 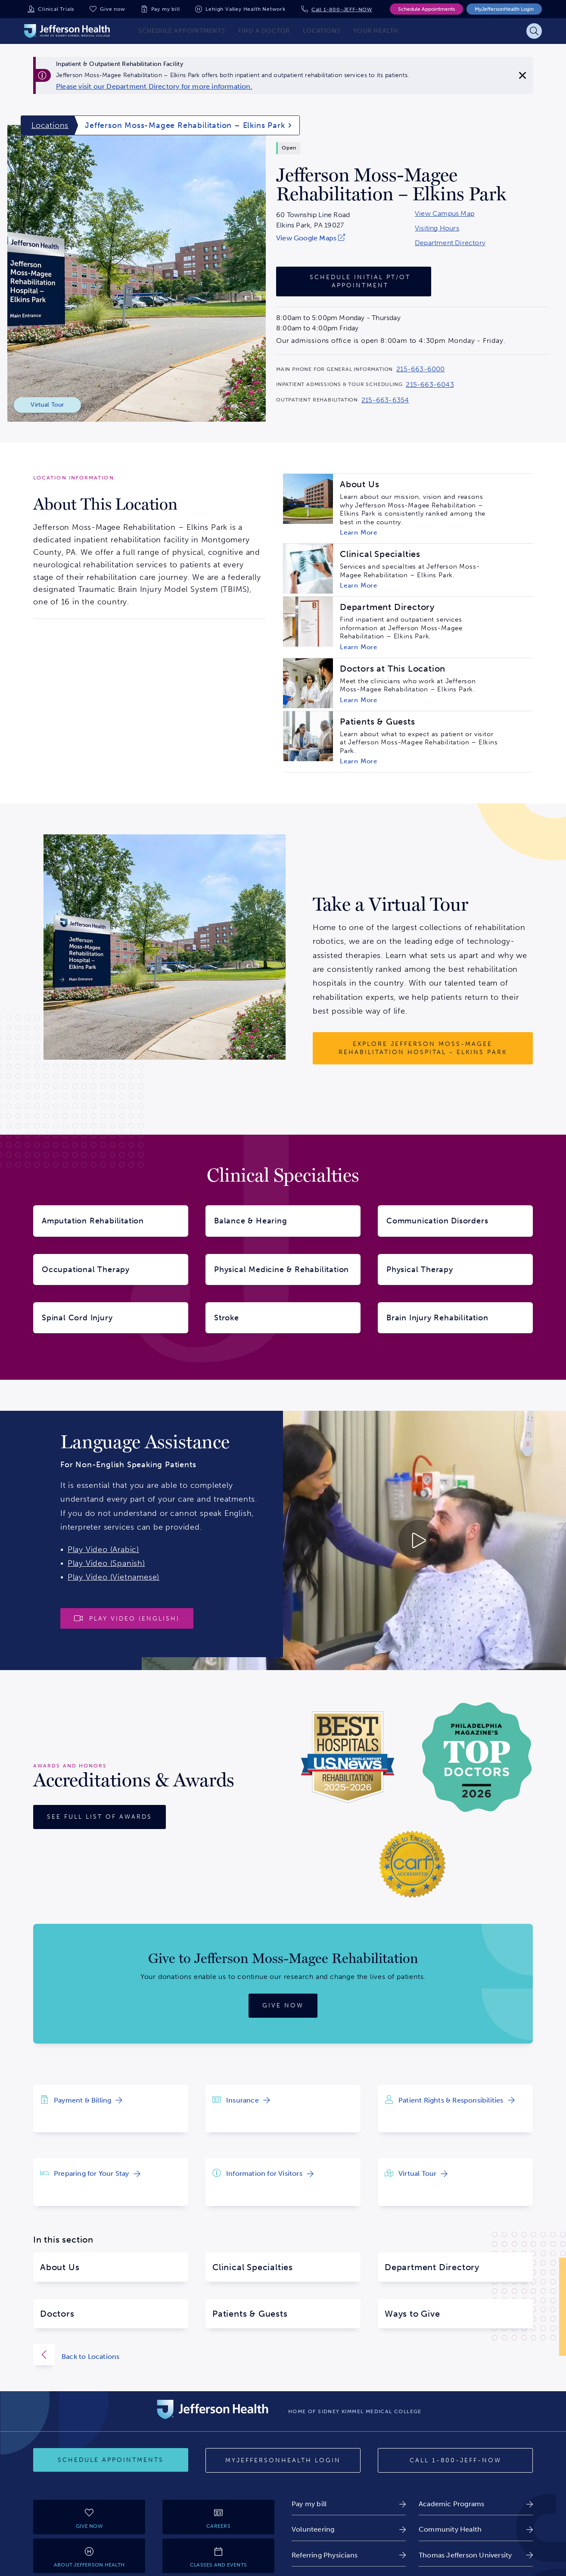 What do you see at coordinates (252, 2267) in the screenshot?
I see `Clinical Specialties` at bounding box center [252, 2267].